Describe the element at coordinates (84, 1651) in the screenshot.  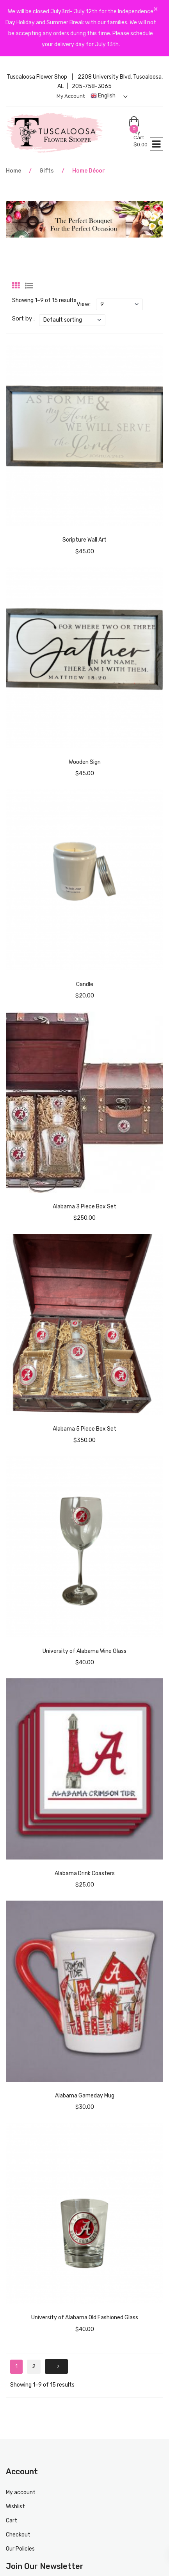
I see `University of Alabama Wine Glass` at that location.